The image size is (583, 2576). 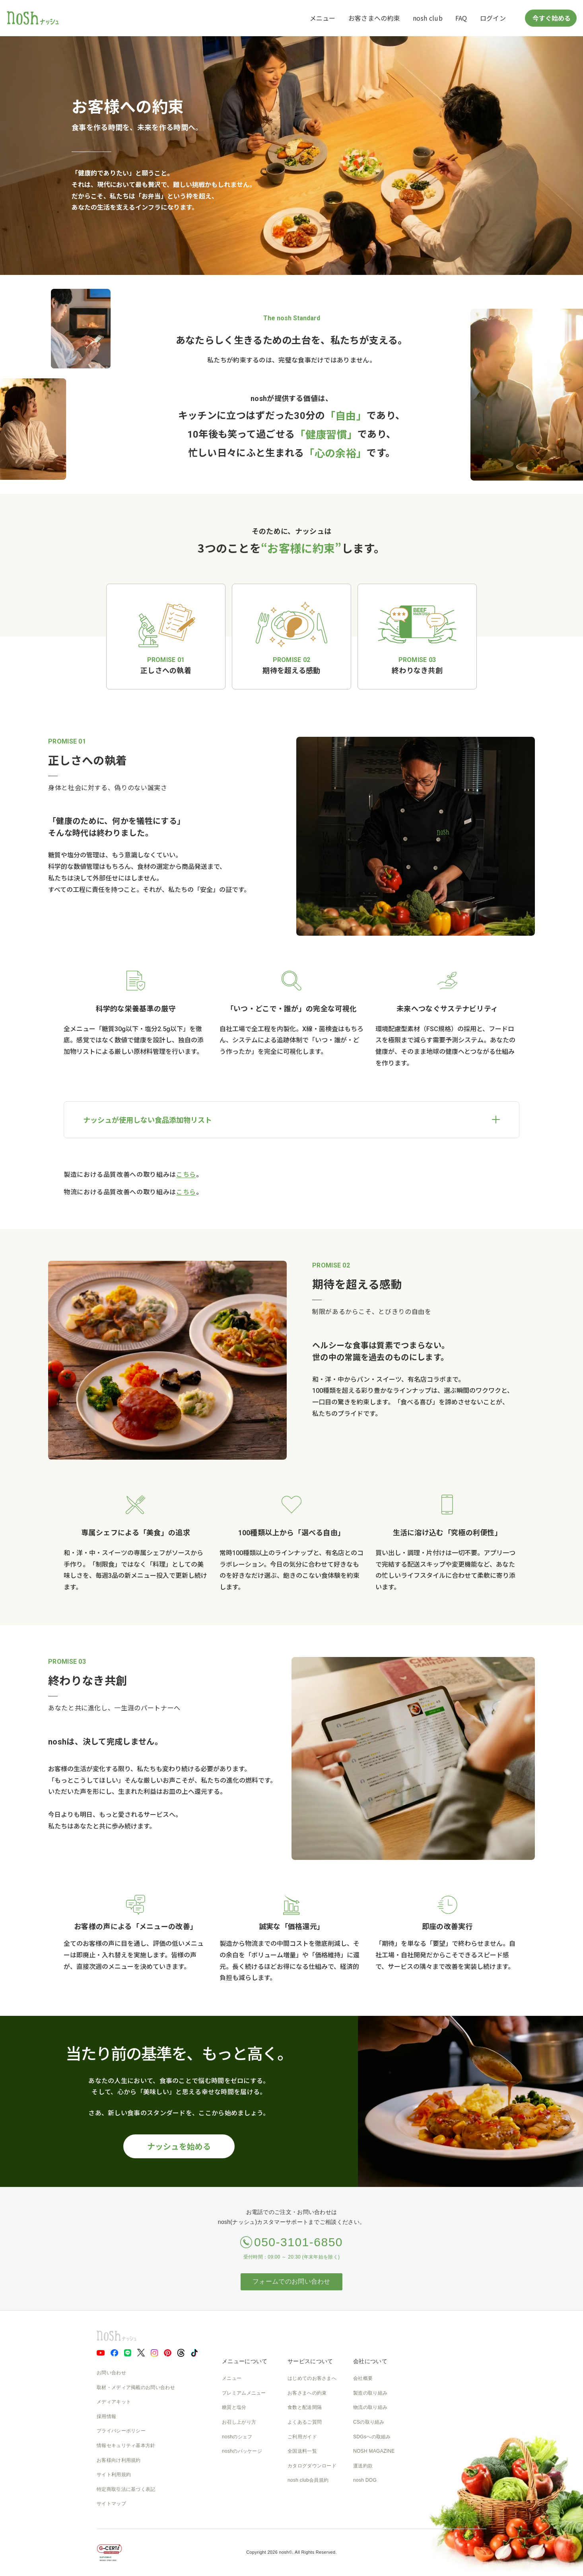 I want to click on noshのシェフ, so click(x=237, y=2437).